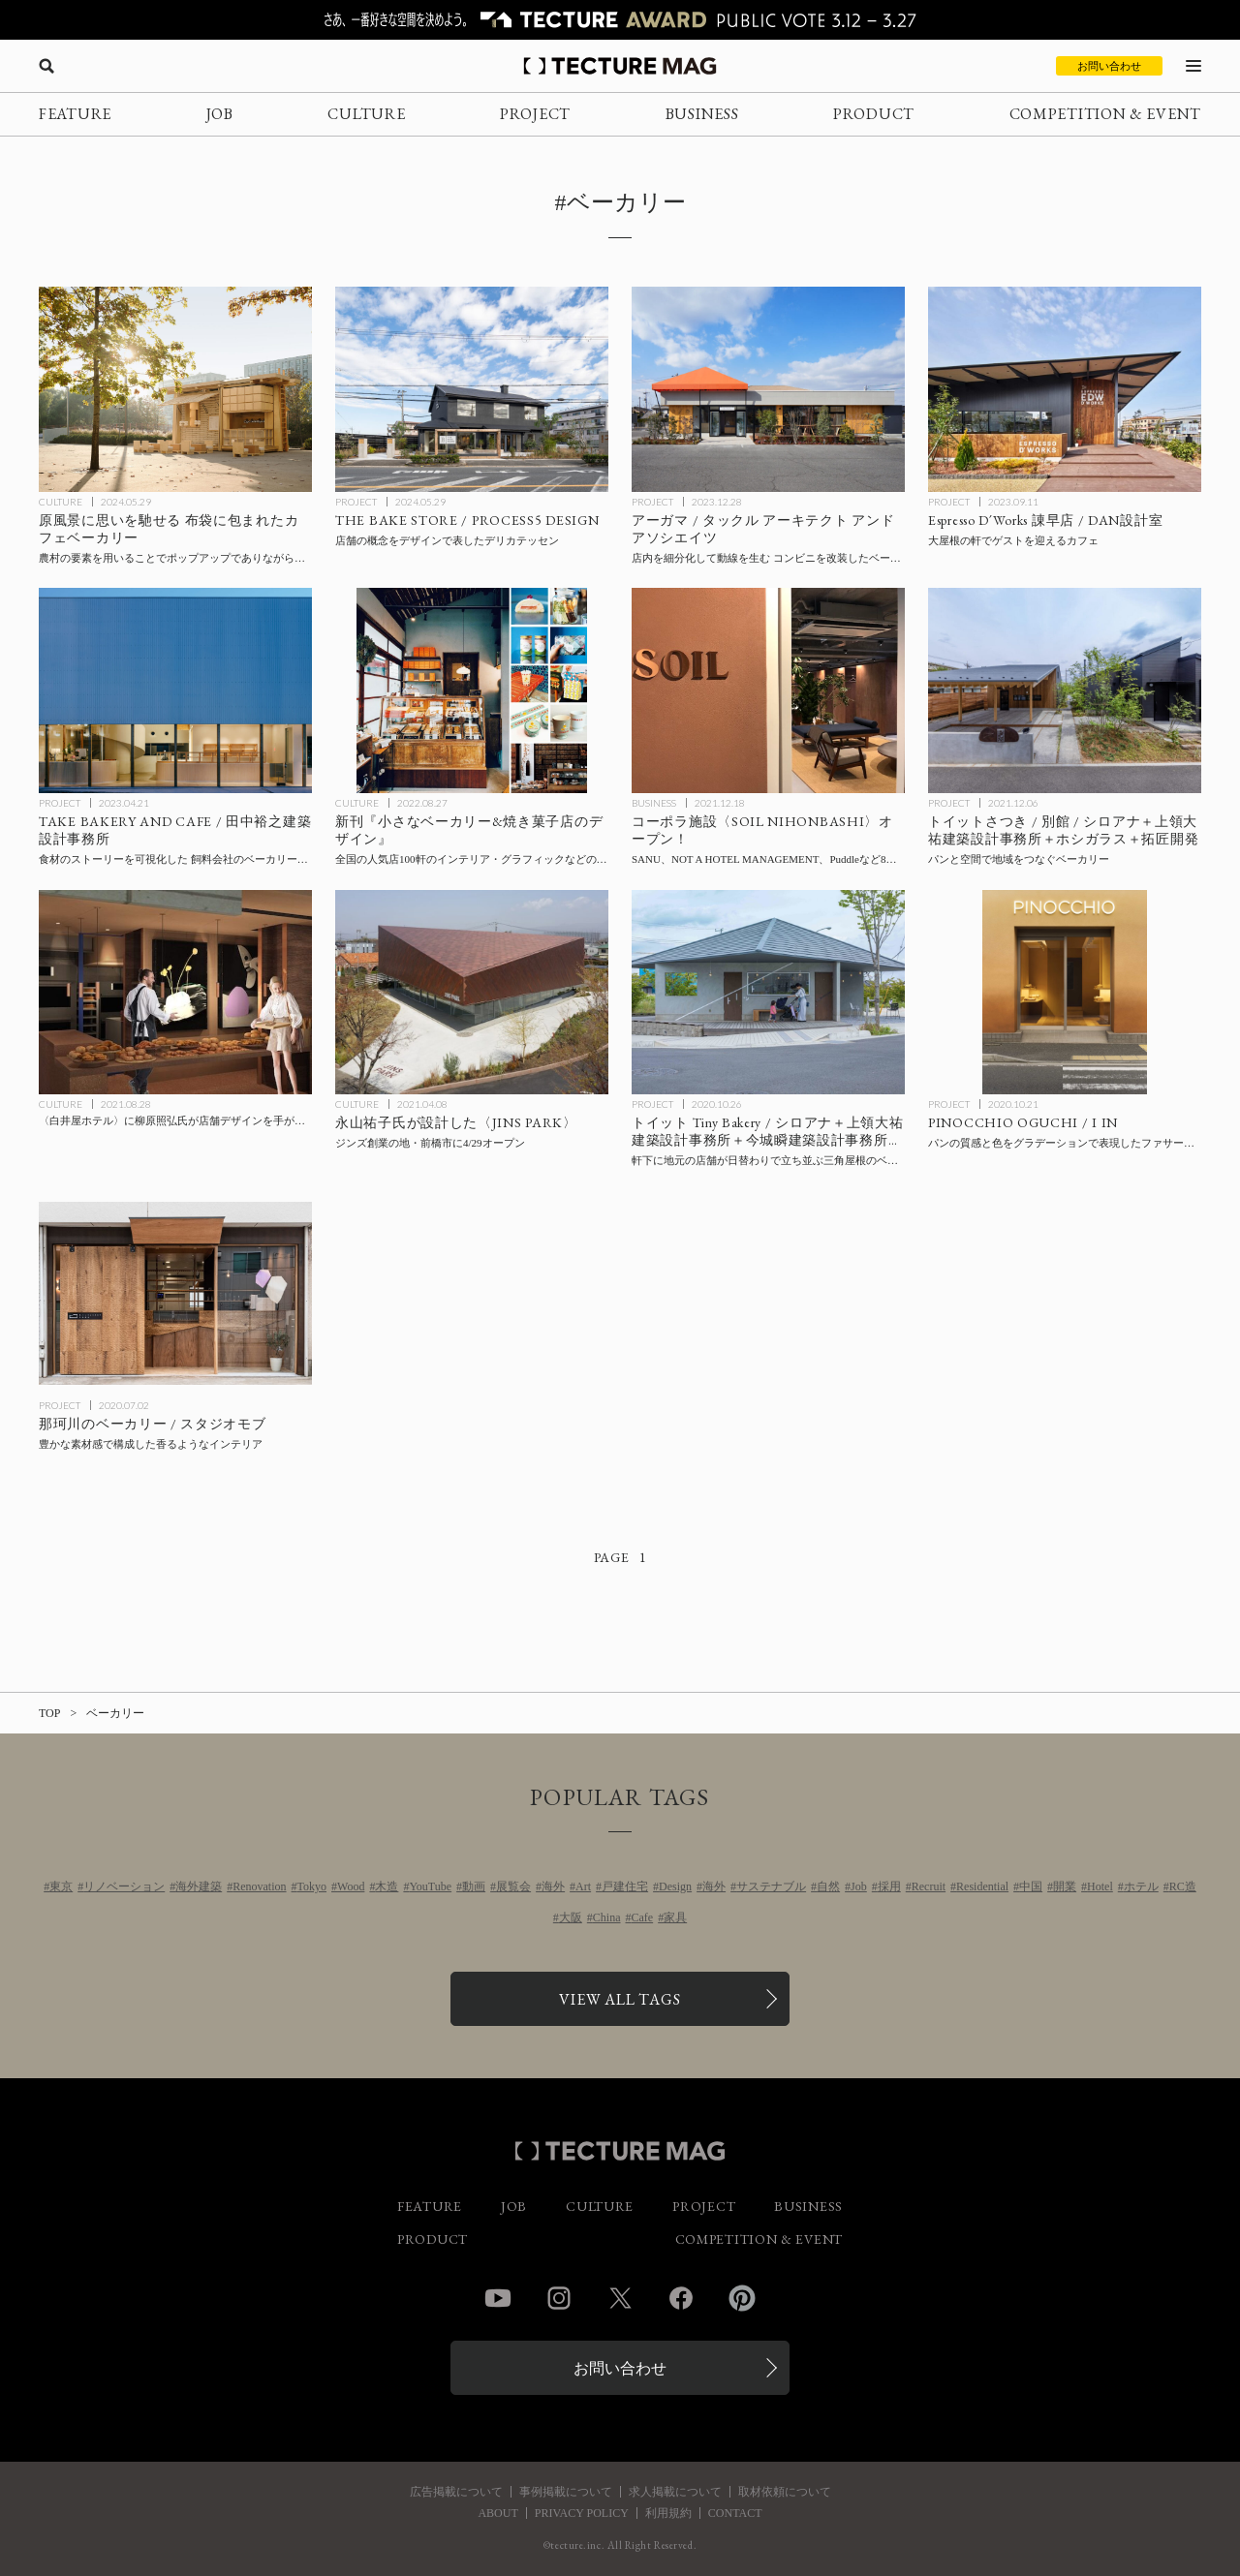 The image size is (1240, 2576). Describe the element at coordinates (1193, 66) in the screenshot. I see `[メニューを開く]` at that location.